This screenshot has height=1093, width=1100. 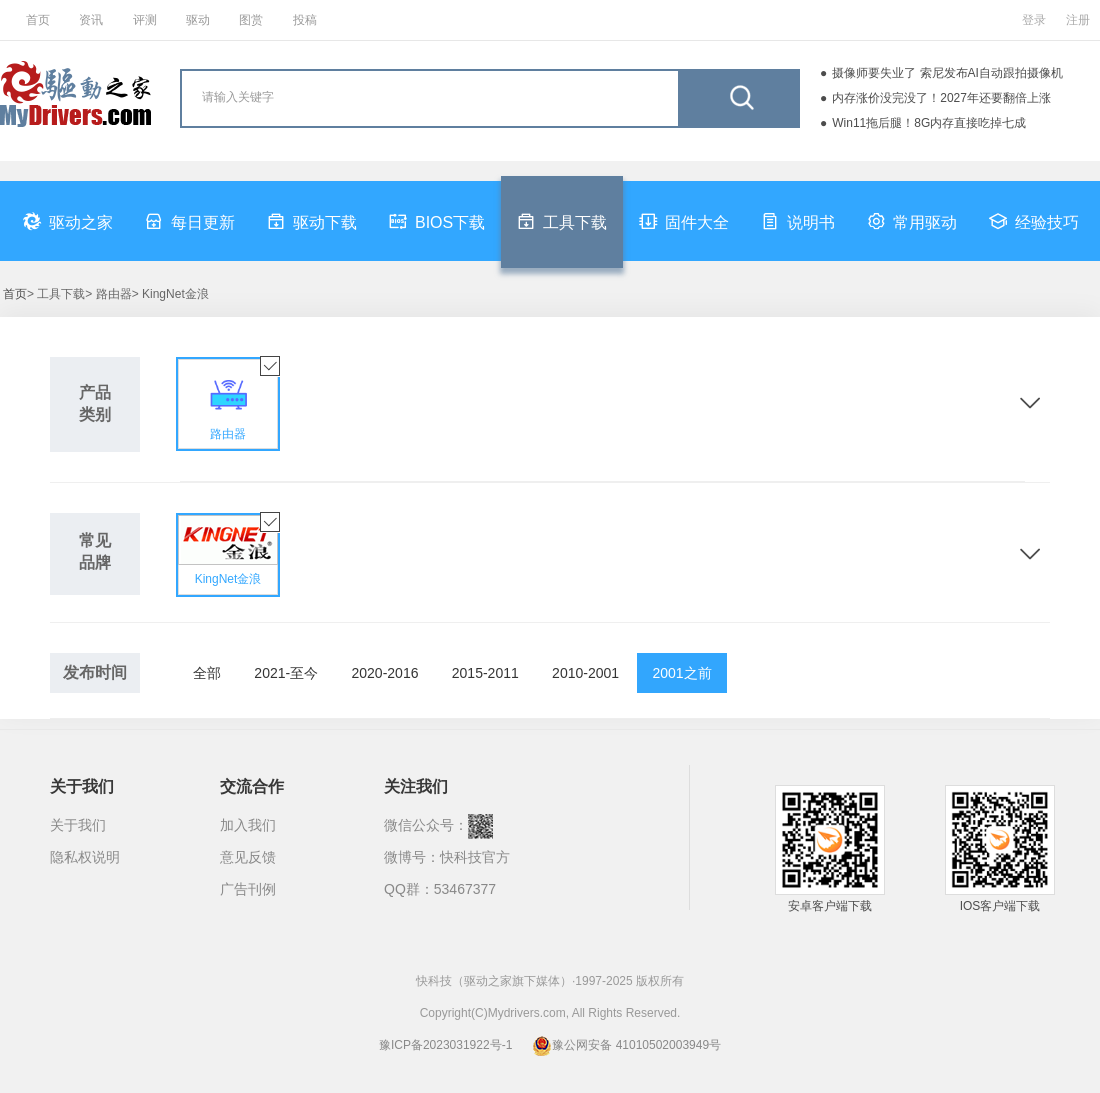 I want to click on 驱动之家, so click(x=68, y=221).